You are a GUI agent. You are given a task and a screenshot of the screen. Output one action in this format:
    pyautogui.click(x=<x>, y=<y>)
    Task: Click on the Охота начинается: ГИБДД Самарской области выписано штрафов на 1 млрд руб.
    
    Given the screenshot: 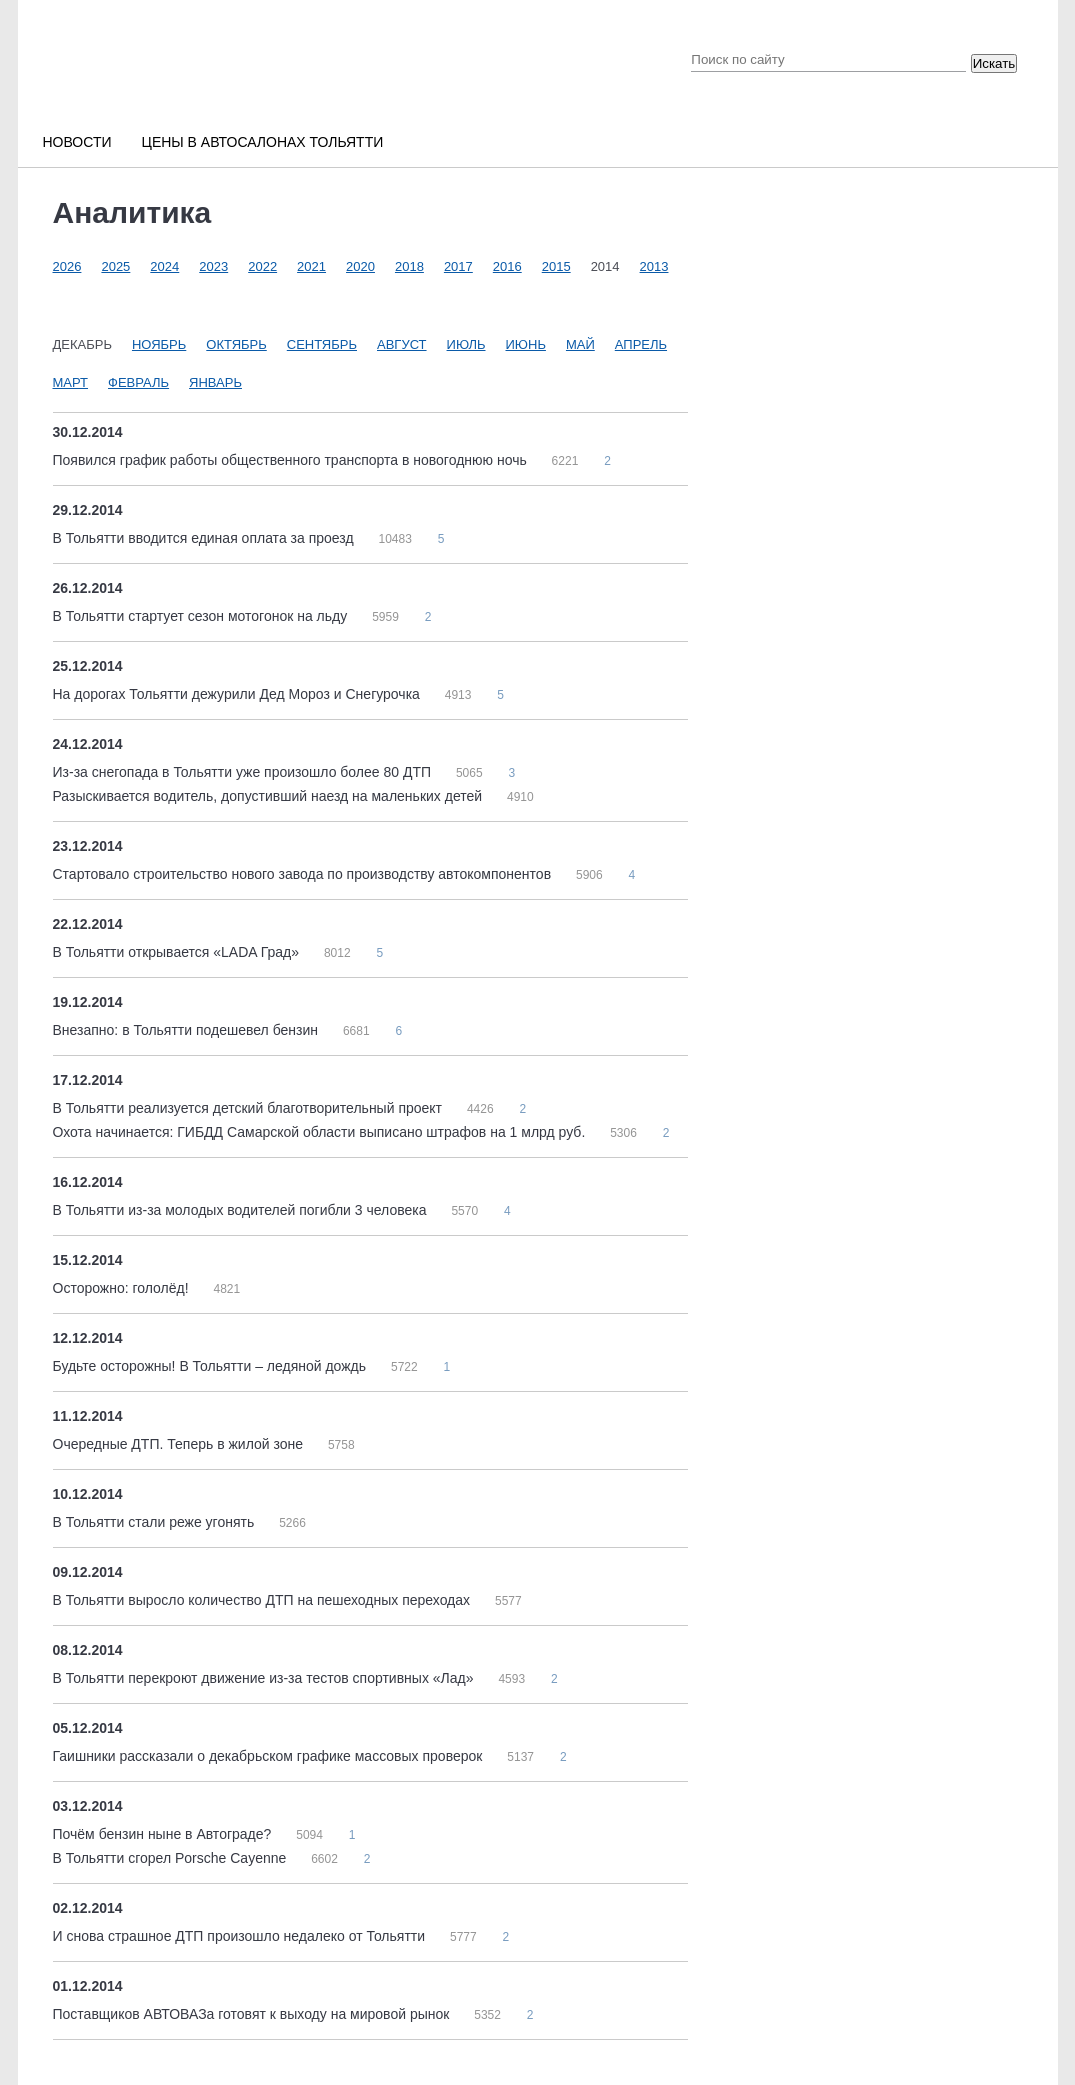 What is the action you would take?
    pyautogui.click(x=321, y=1132)
    